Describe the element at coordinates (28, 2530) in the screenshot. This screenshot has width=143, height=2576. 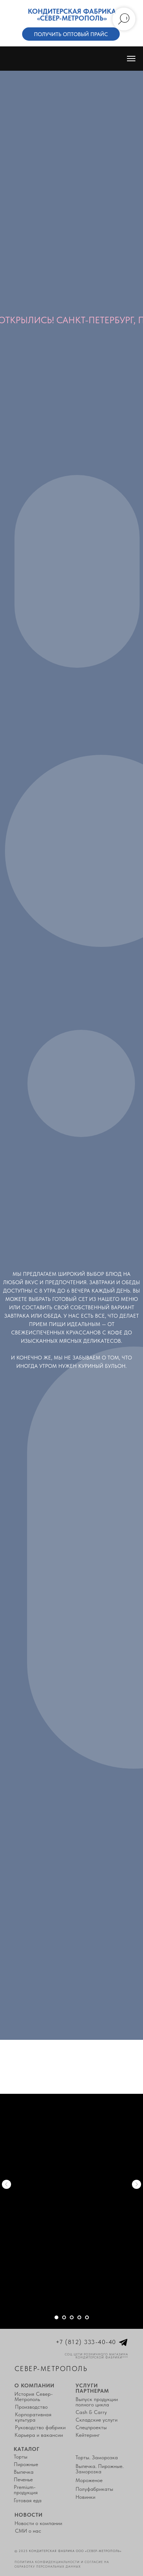
I see `СМИ о нас` at that location.